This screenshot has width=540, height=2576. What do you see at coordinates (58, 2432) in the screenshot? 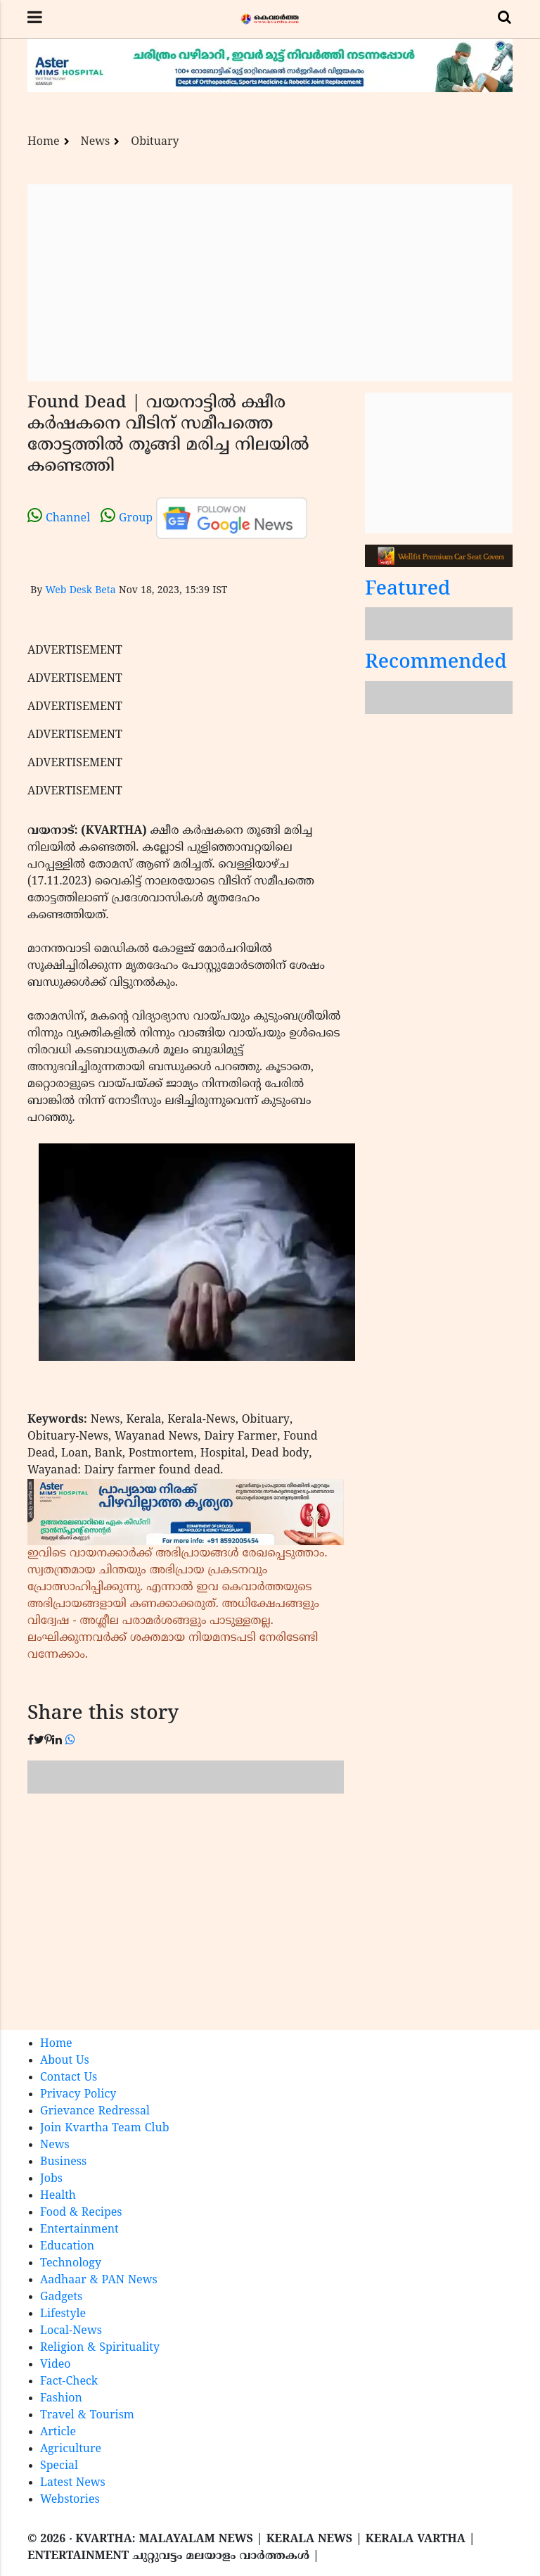
I see `Article` at bounding box center [58, 2432].